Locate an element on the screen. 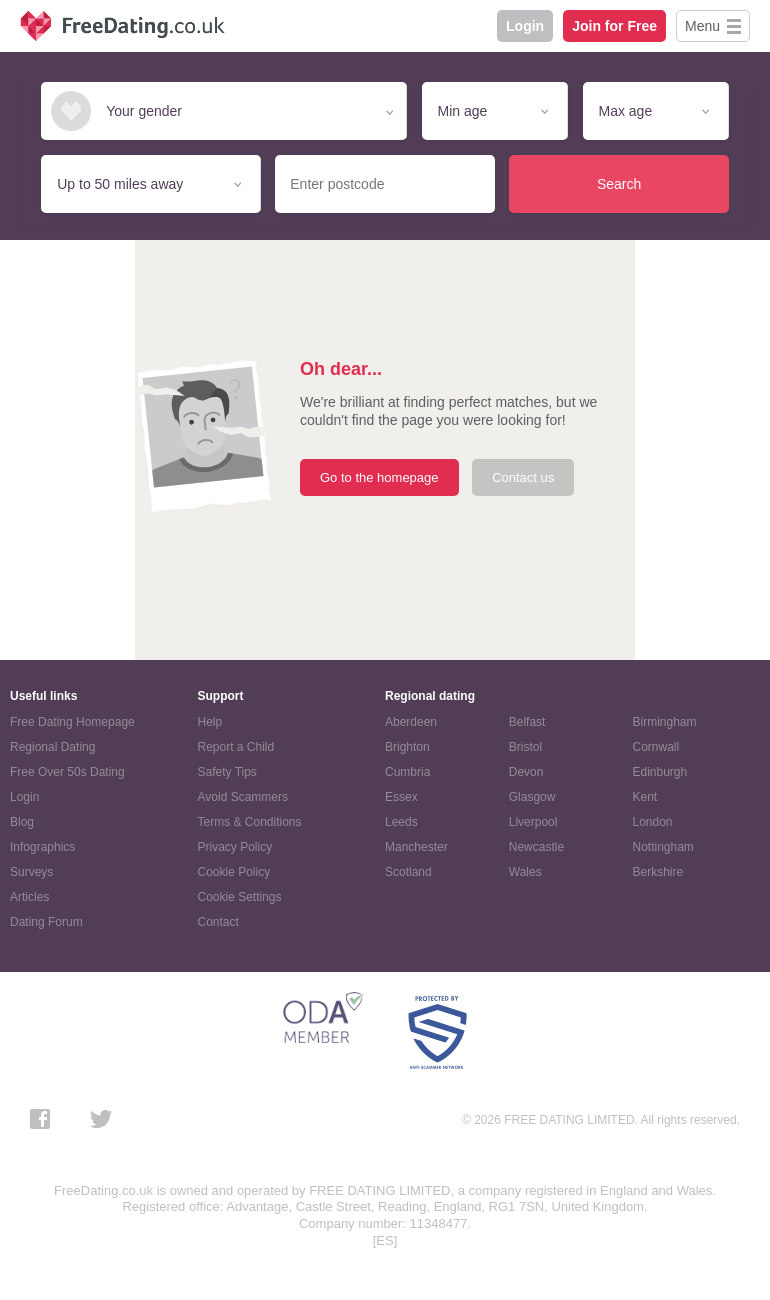 Image resolution: width=770 pixels, height=1300 pixels. Contact us is located at coordinates (523, 477).